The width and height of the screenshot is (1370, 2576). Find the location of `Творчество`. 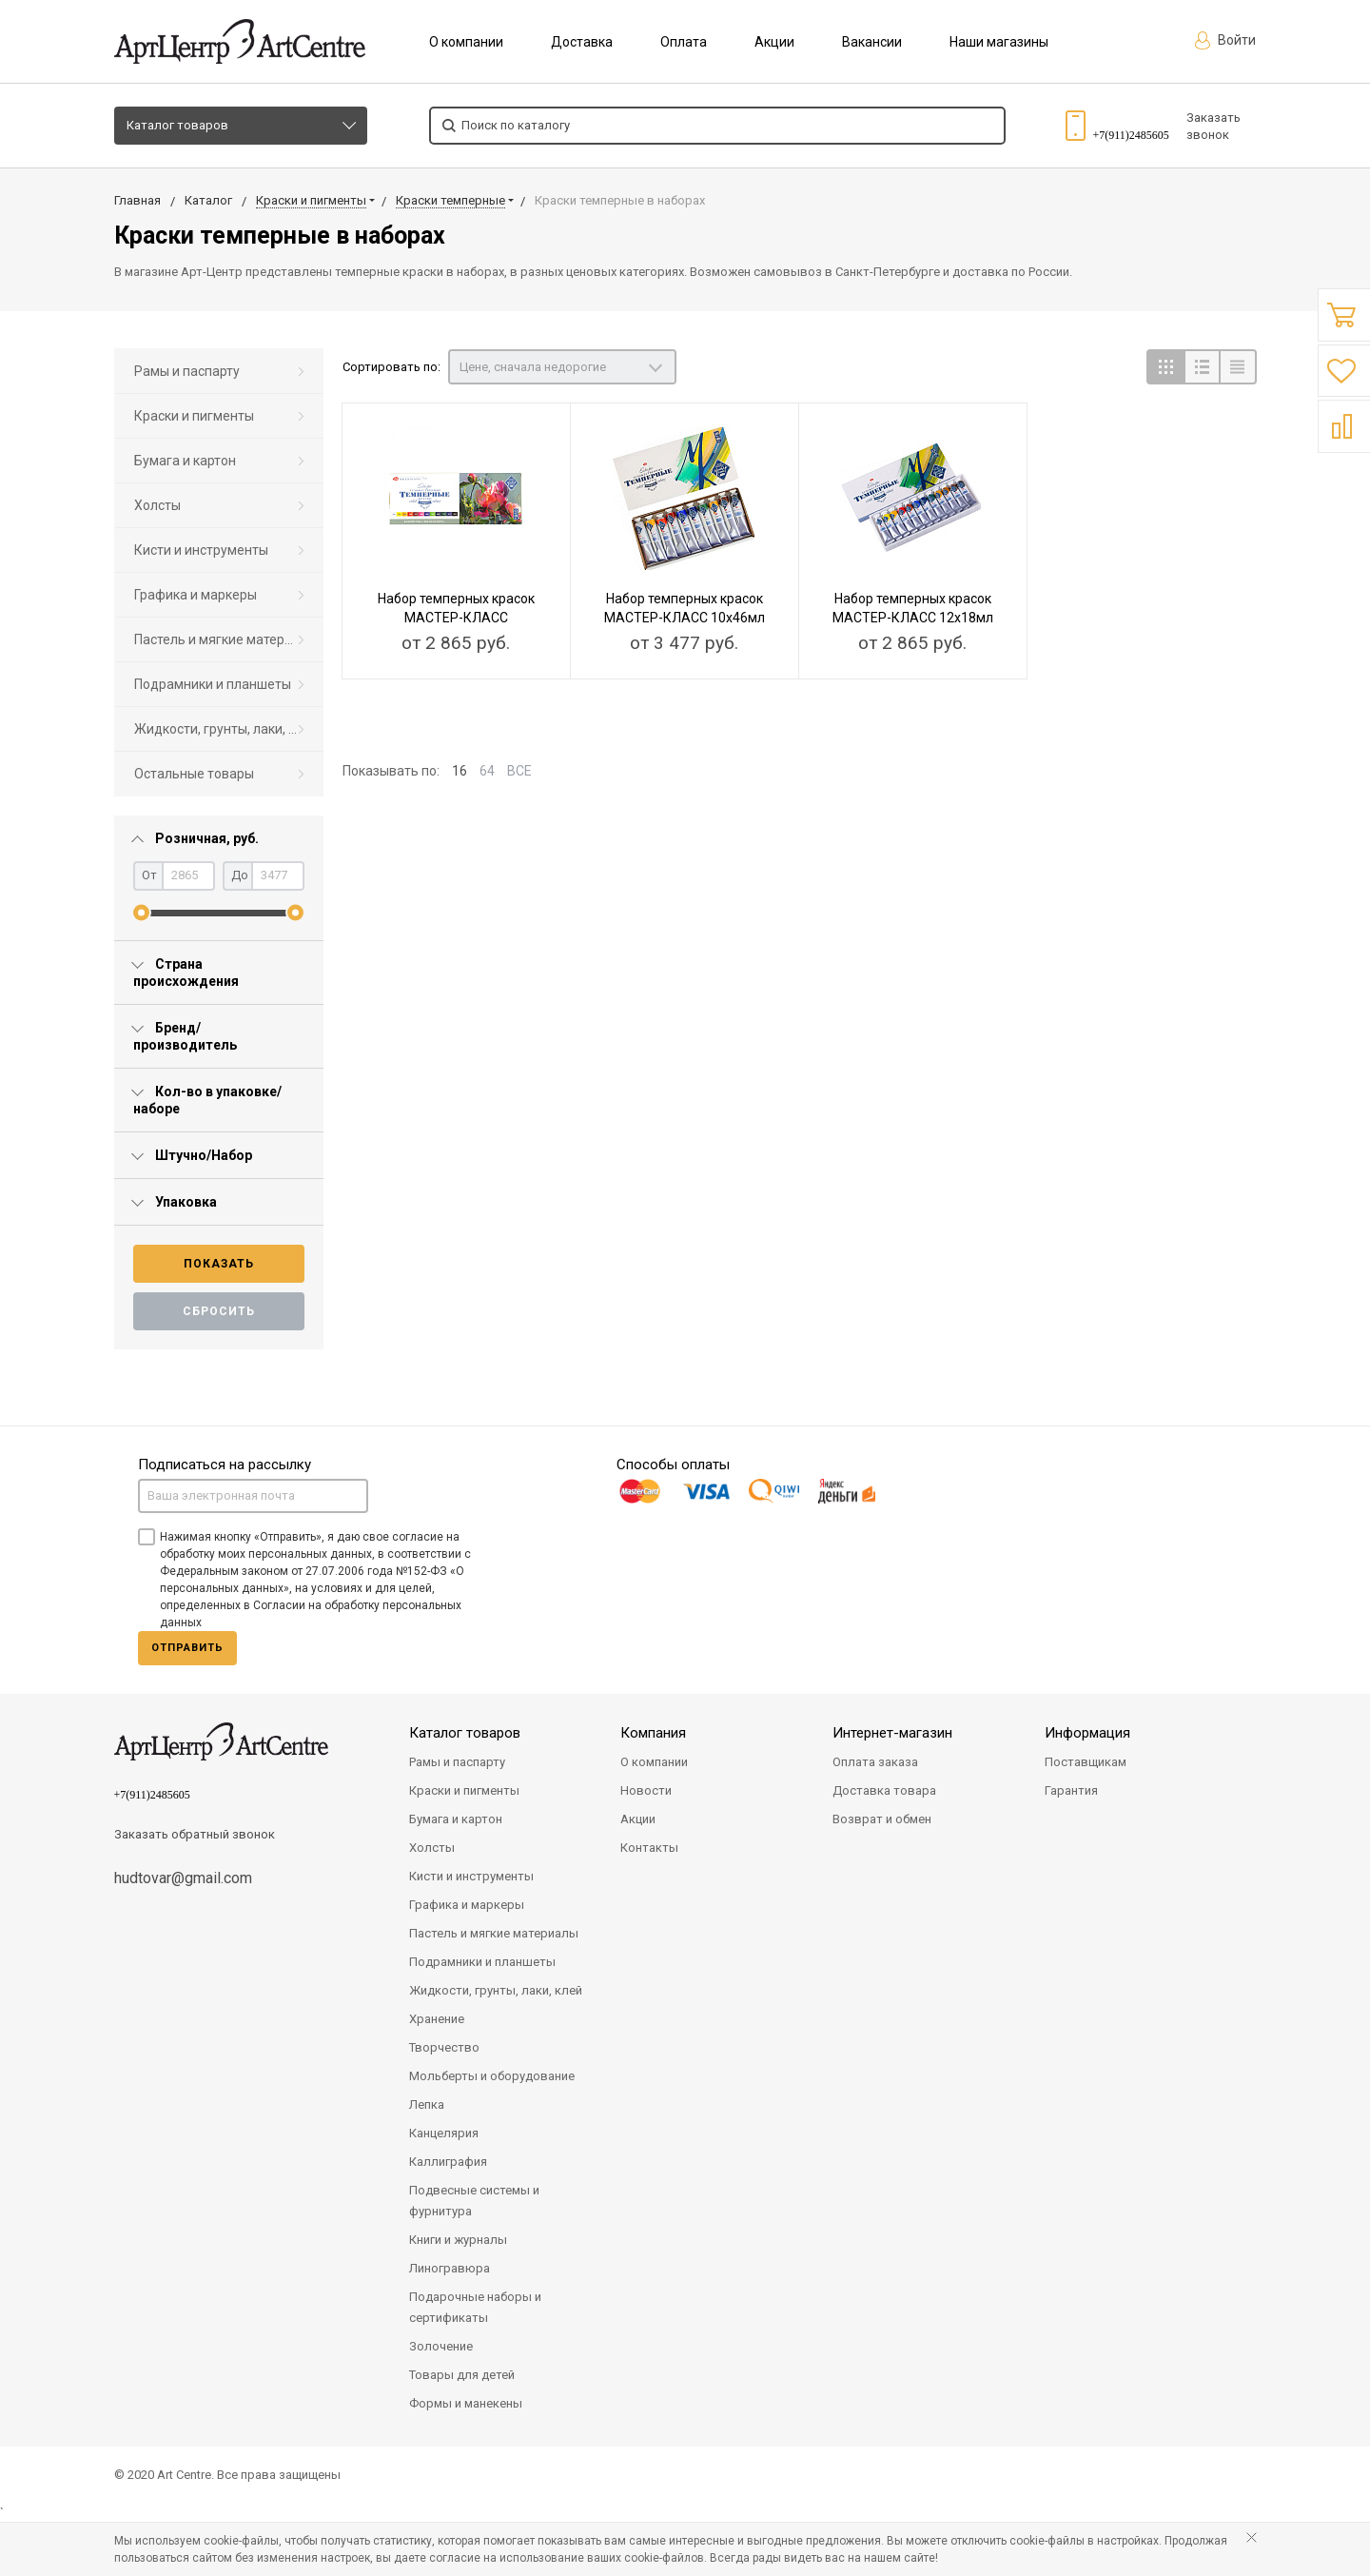

Творчество is located at coordinates (444, 2047).